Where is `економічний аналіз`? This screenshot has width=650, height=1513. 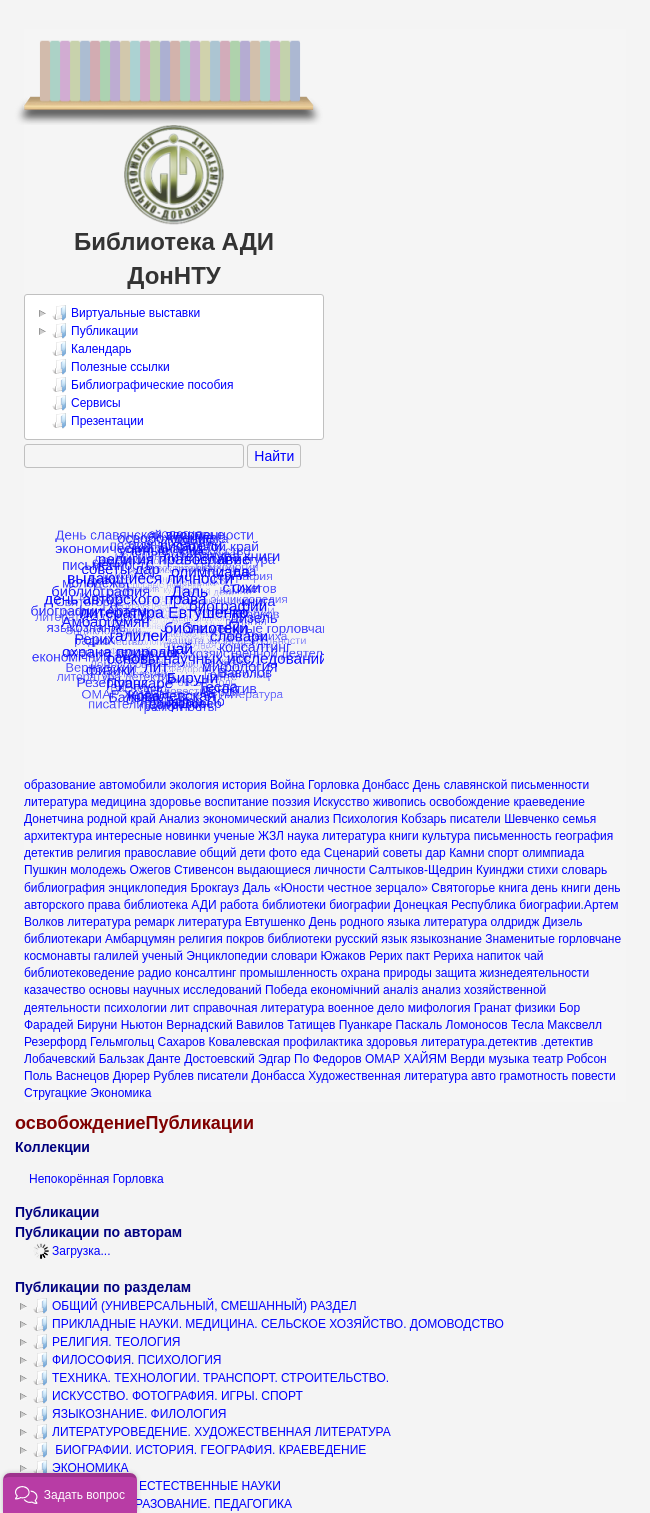
економічний аналіз is located at coordinates (365, 990).